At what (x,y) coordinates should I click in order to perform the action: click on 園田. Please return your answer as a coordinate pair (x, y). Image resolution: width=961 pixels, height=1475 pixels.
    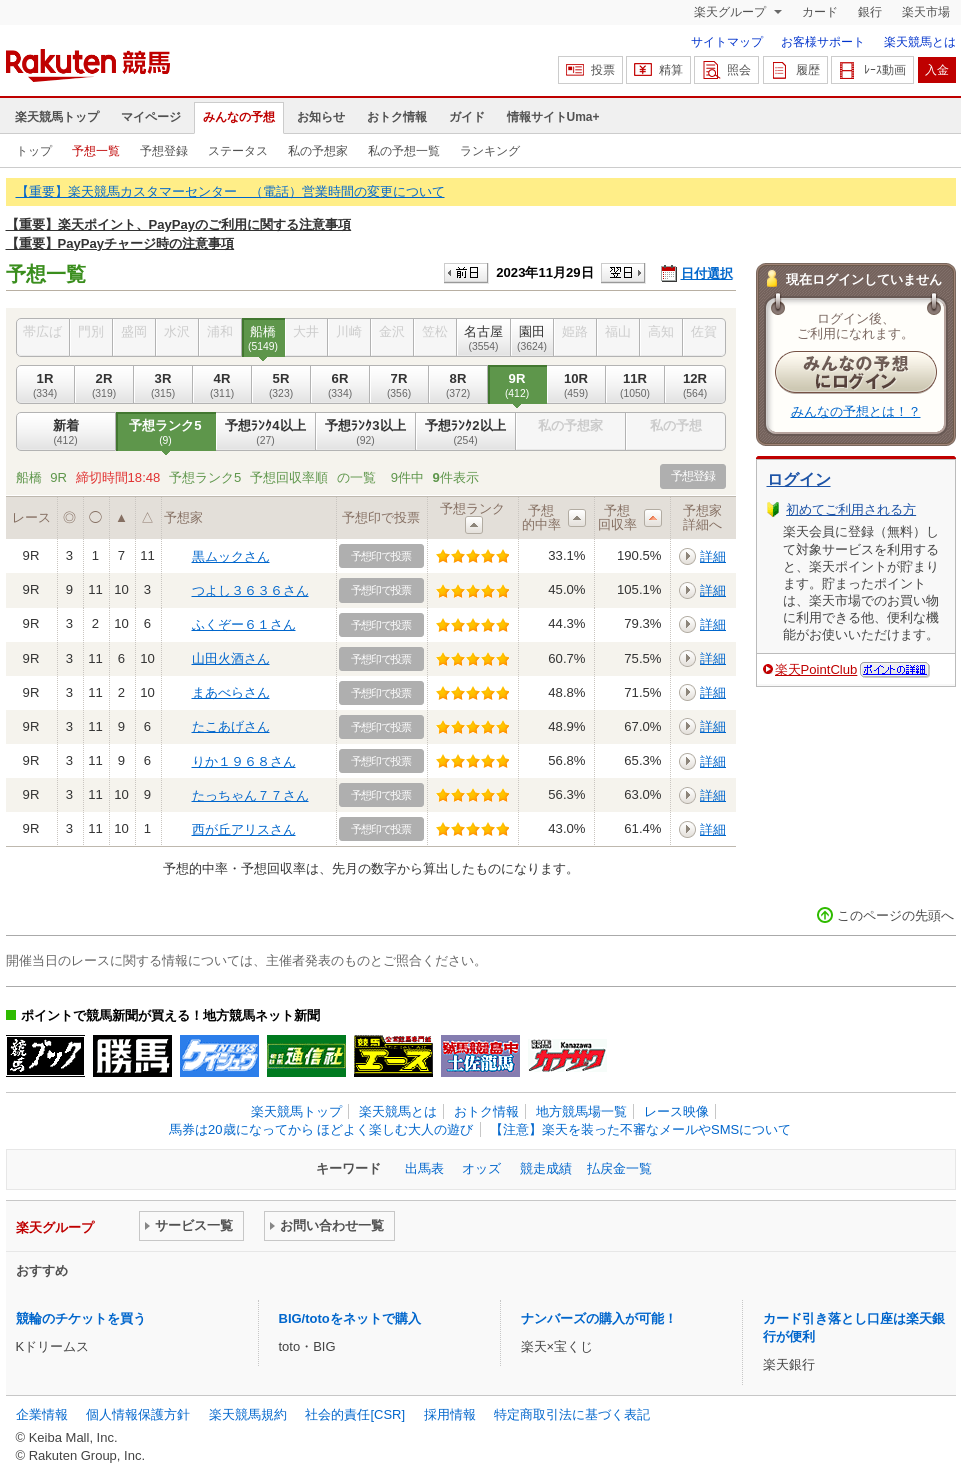
    Looking at the image, I should click on (532, 338).